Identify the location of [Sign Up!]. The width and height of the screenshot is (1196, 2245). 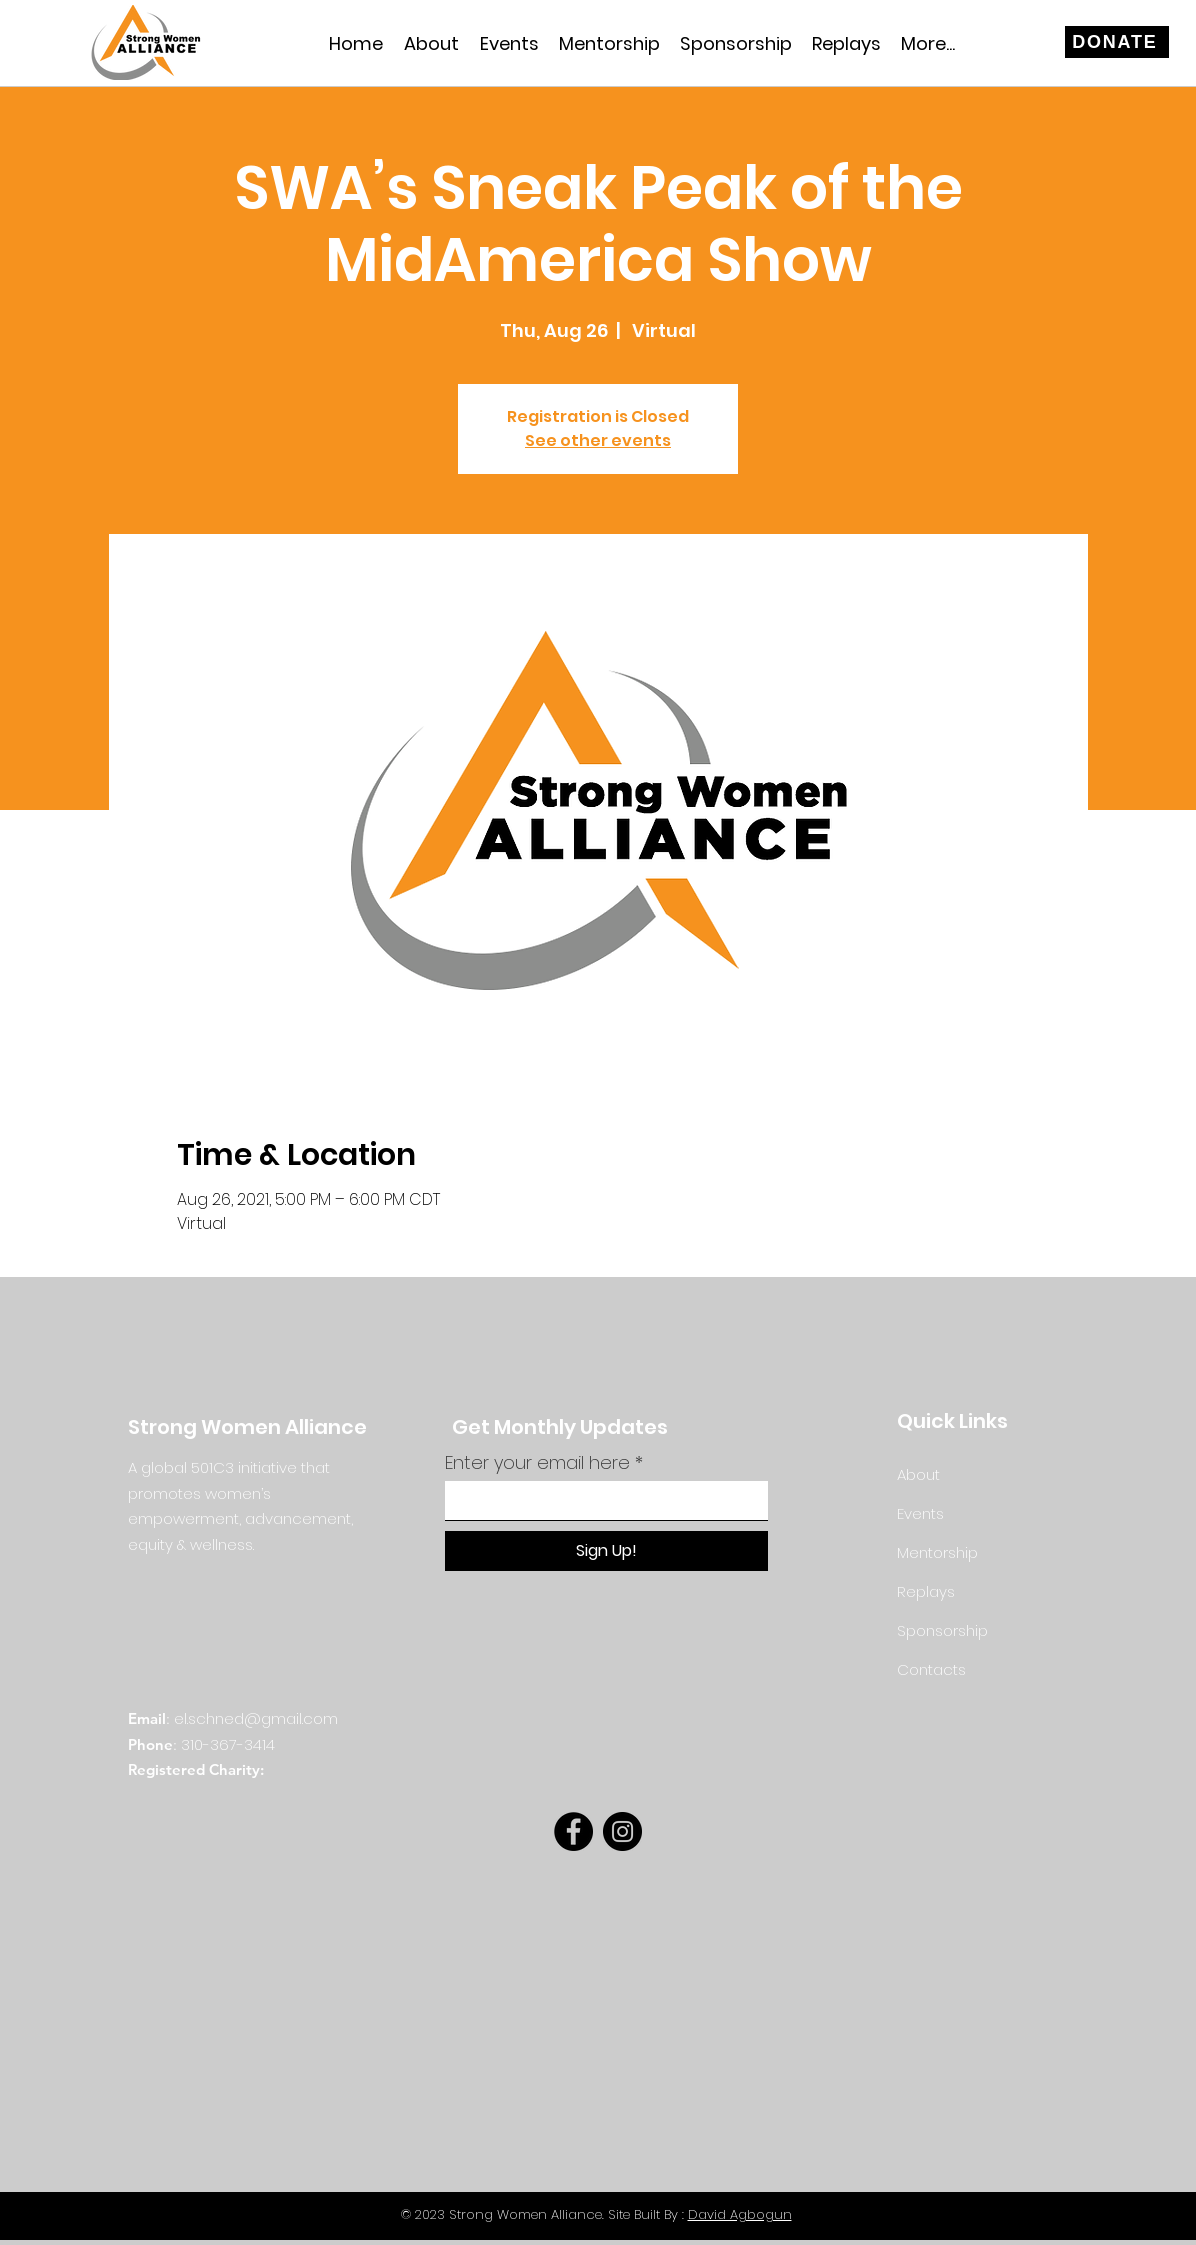
(606, 1551).